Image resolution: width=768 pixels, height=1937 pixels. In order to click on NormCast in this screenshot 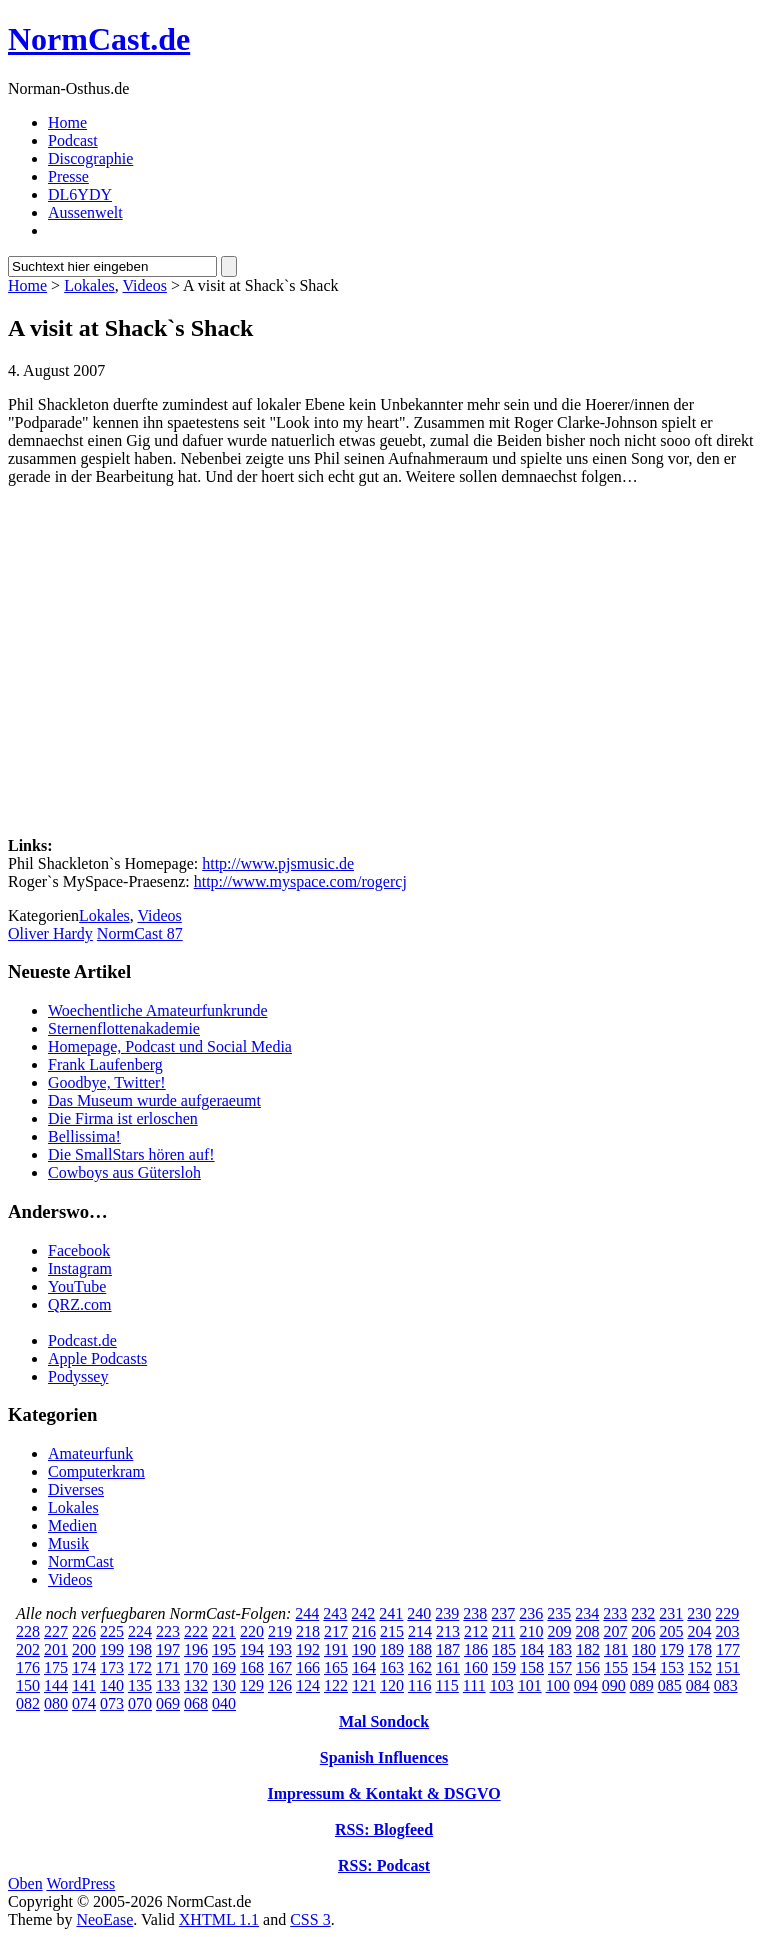, I will do `click(81, 1561)`.